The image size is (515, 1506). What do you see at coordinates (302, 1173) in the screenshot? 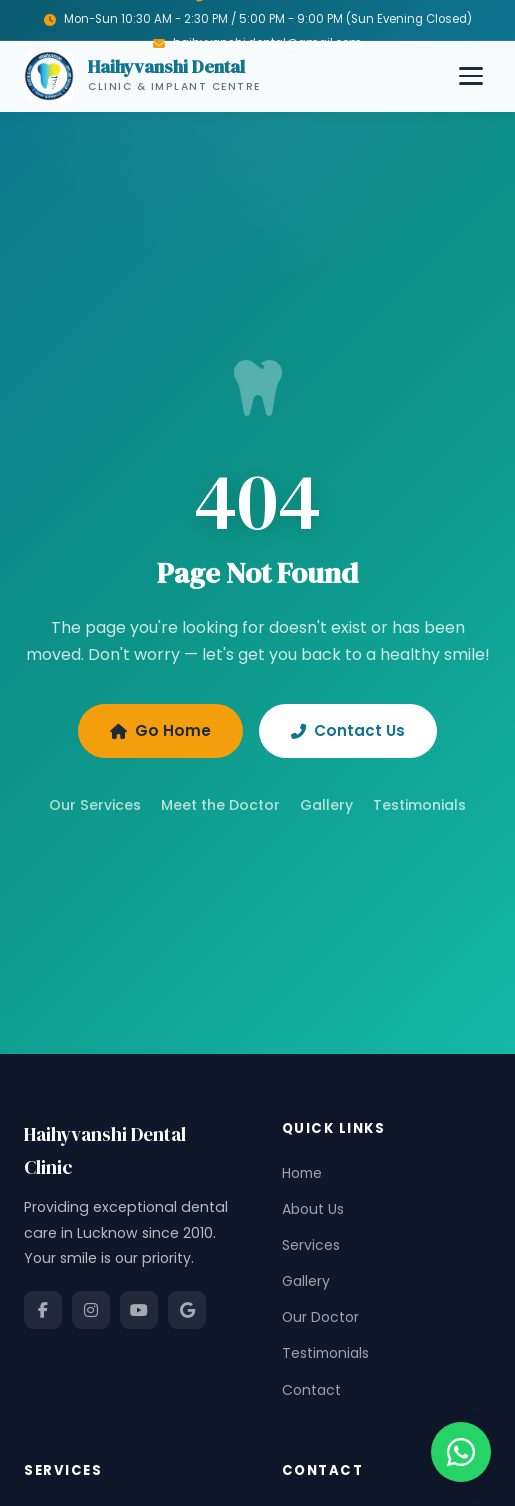
I see `Home` at bounding box center [302, 1173].